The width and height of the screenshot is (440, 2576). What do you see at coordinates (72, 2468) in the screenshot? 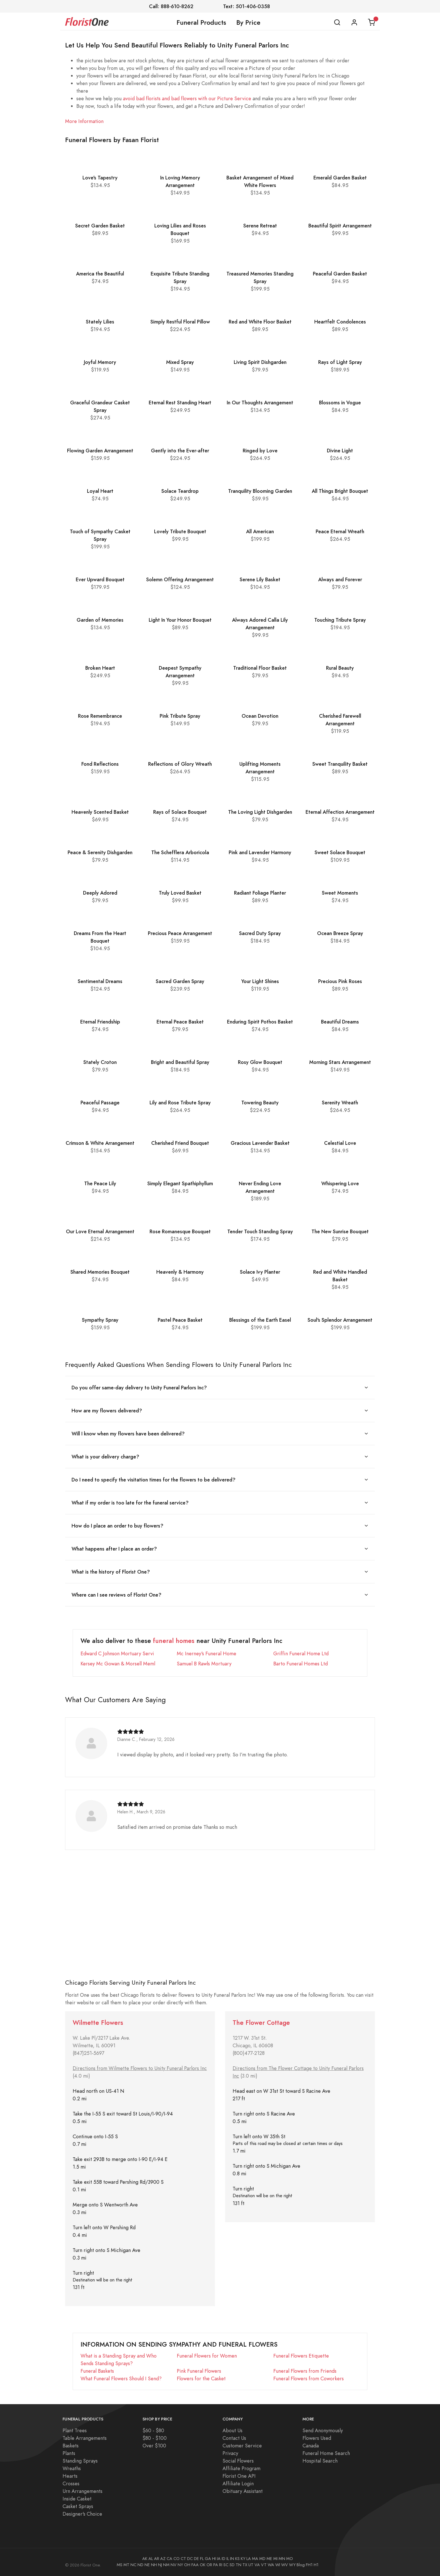
I see `Wreaths` at bounding box center [72, 2468].